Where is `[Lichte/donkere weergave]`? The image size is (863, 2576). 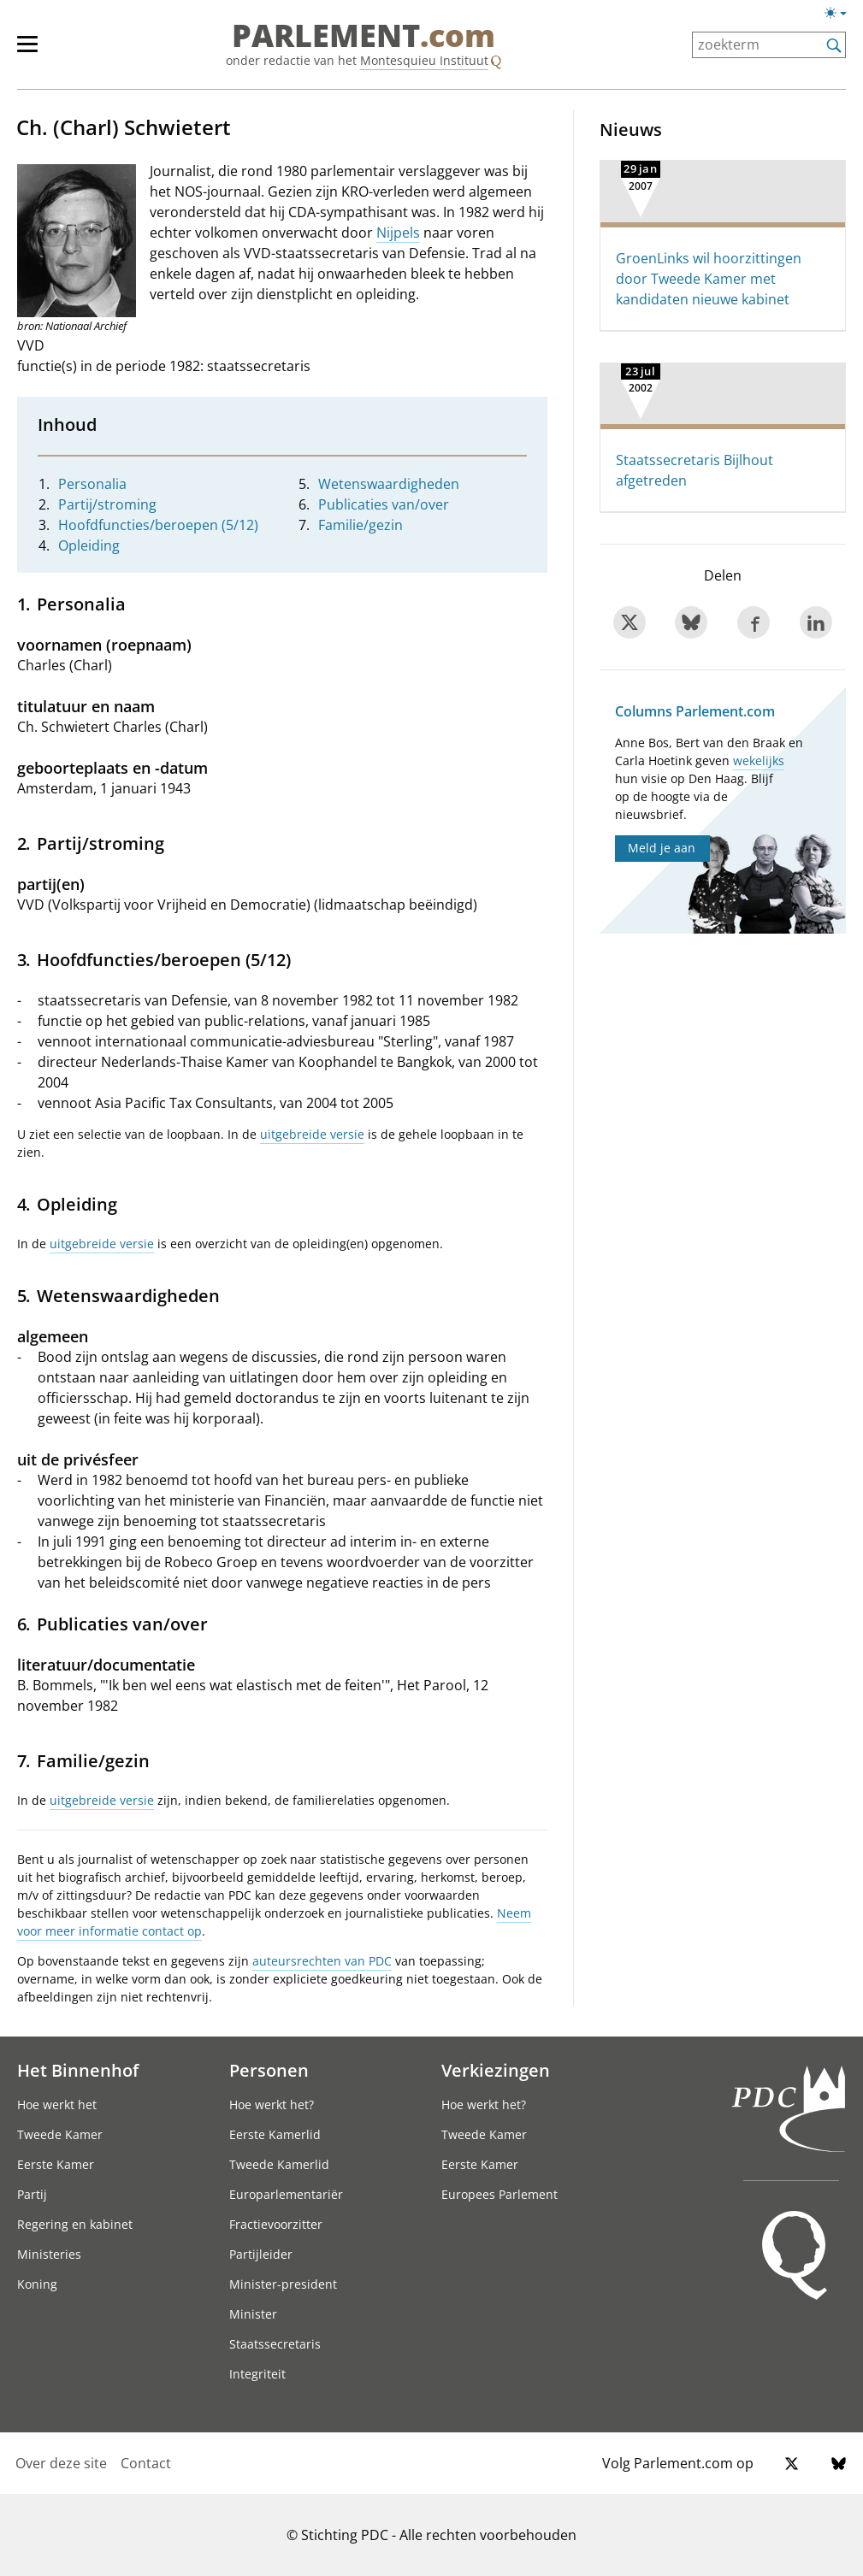
[Lichte/donkere weergave] is located at coordinates (841, 16).